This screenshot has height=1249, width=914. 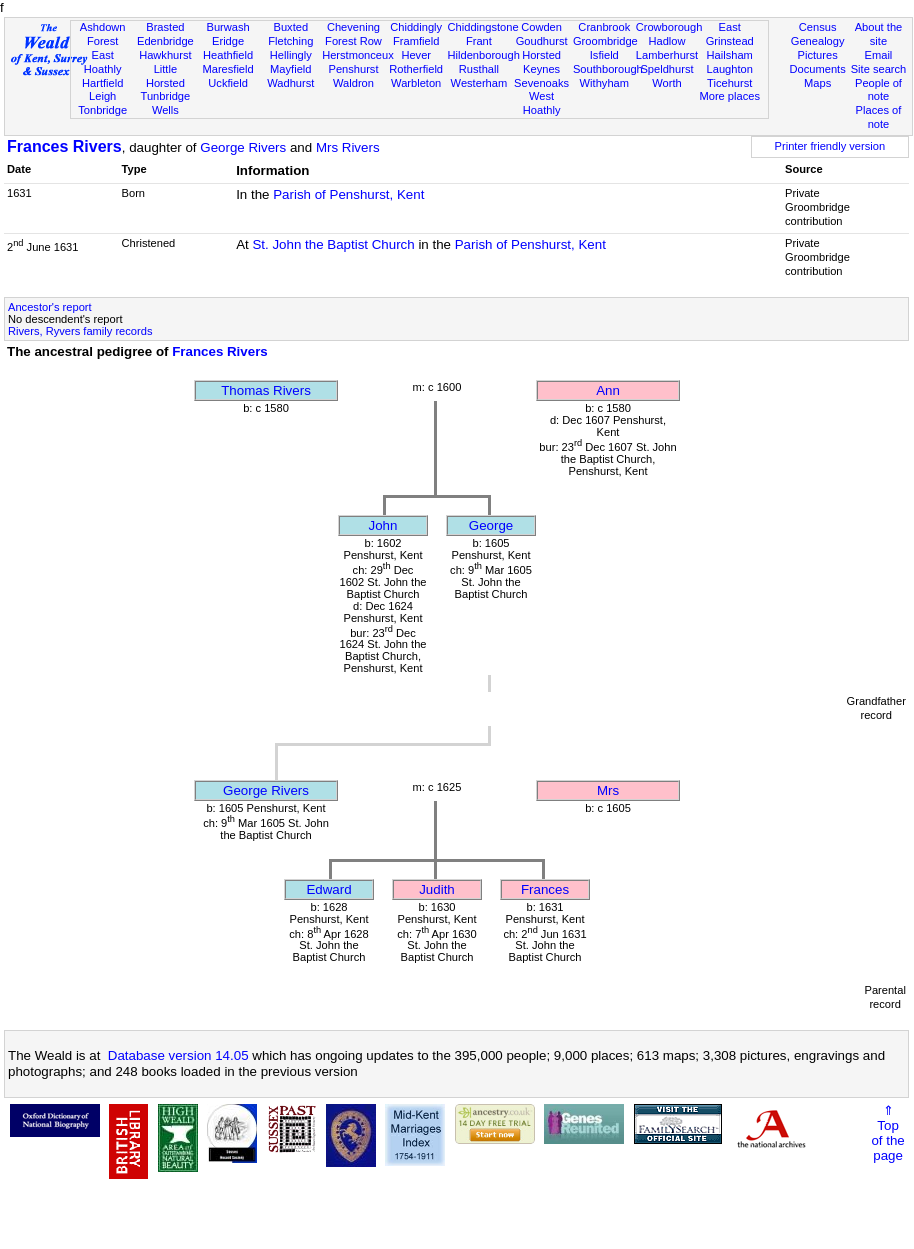 What do you see at coordinates (416, 55) in the screenshot?
I see `Hever` at bounding box center [416, 55].